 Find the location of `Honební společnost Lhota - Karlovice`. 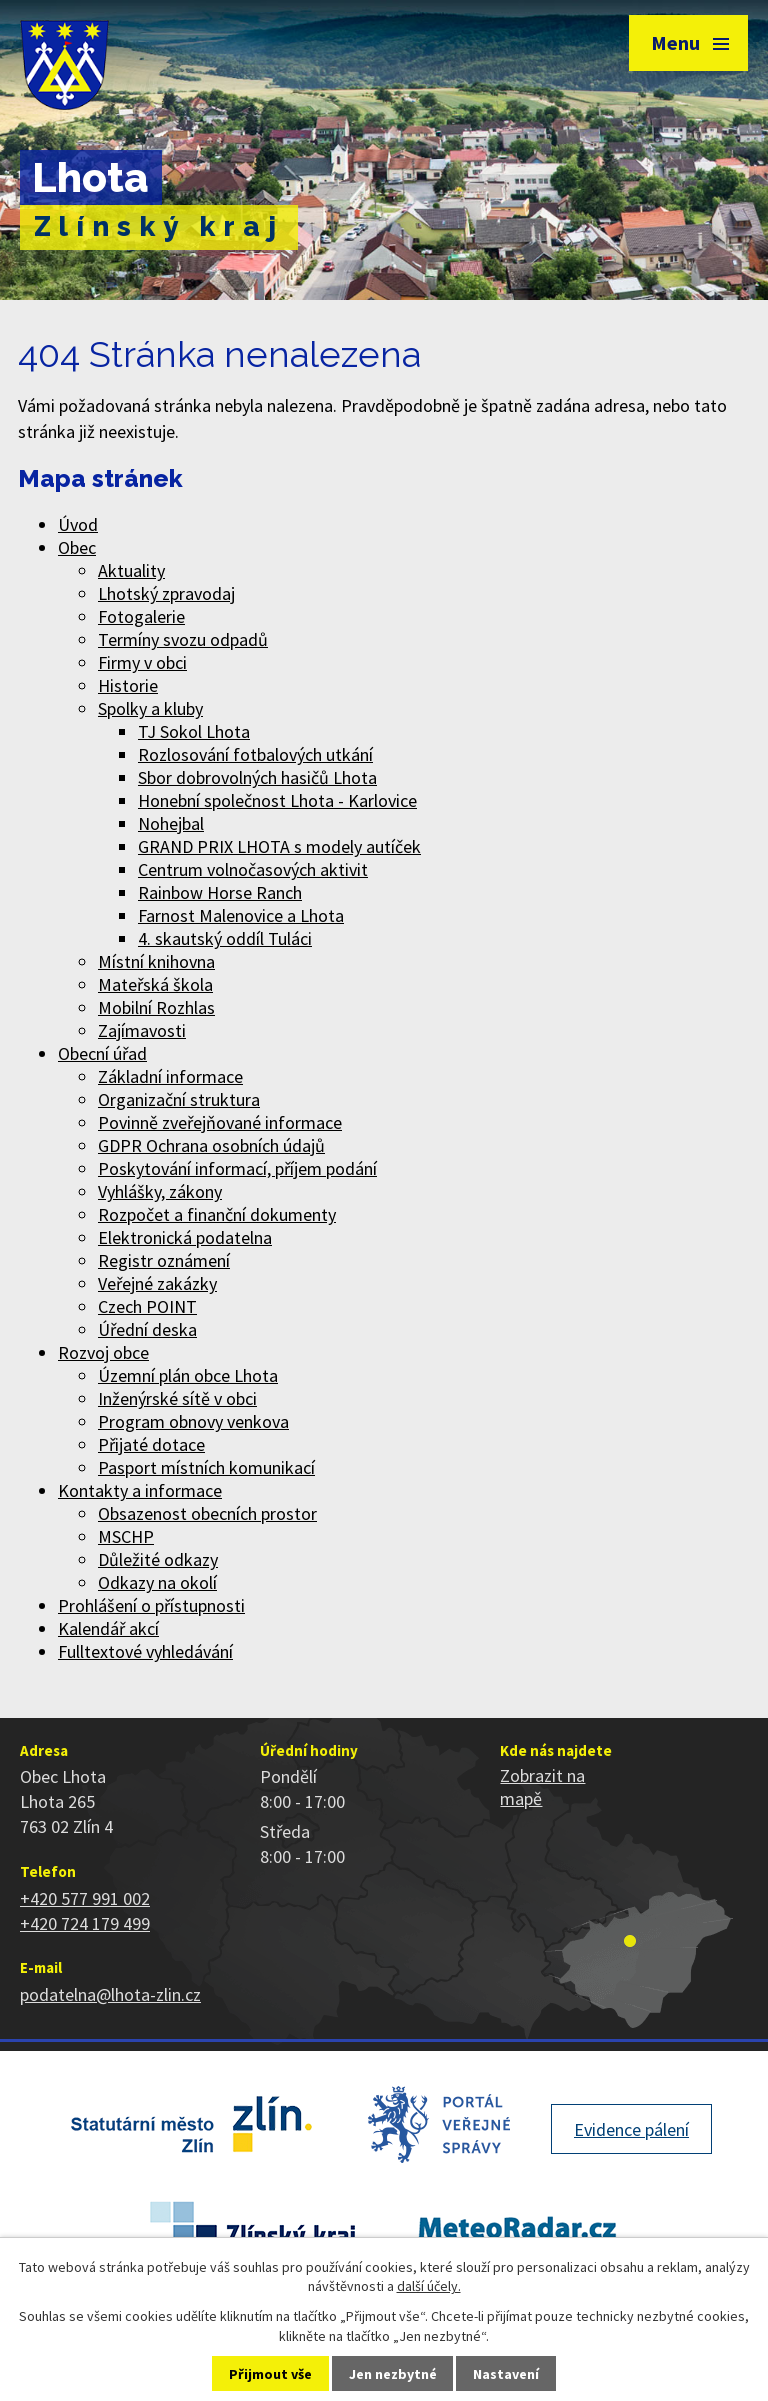

Honební společnost Lhota - Karlovice is located at coordinates (277, 800).